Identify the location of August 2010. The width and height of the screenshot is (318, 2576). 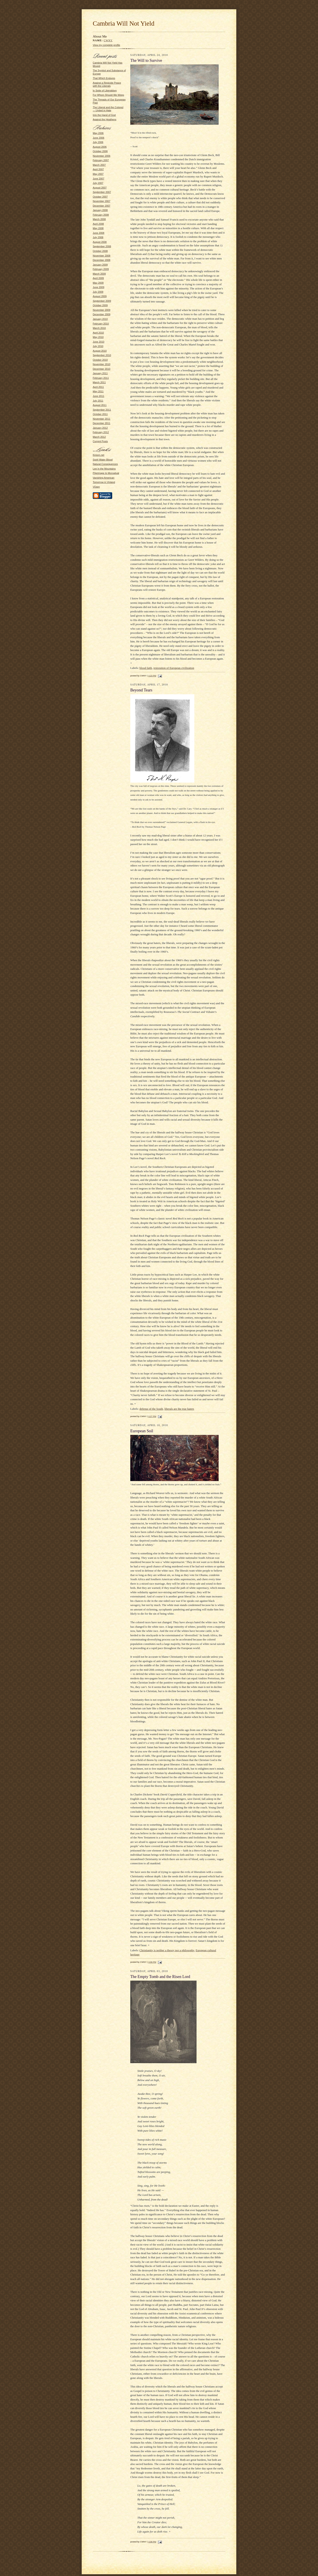
(100, 350).